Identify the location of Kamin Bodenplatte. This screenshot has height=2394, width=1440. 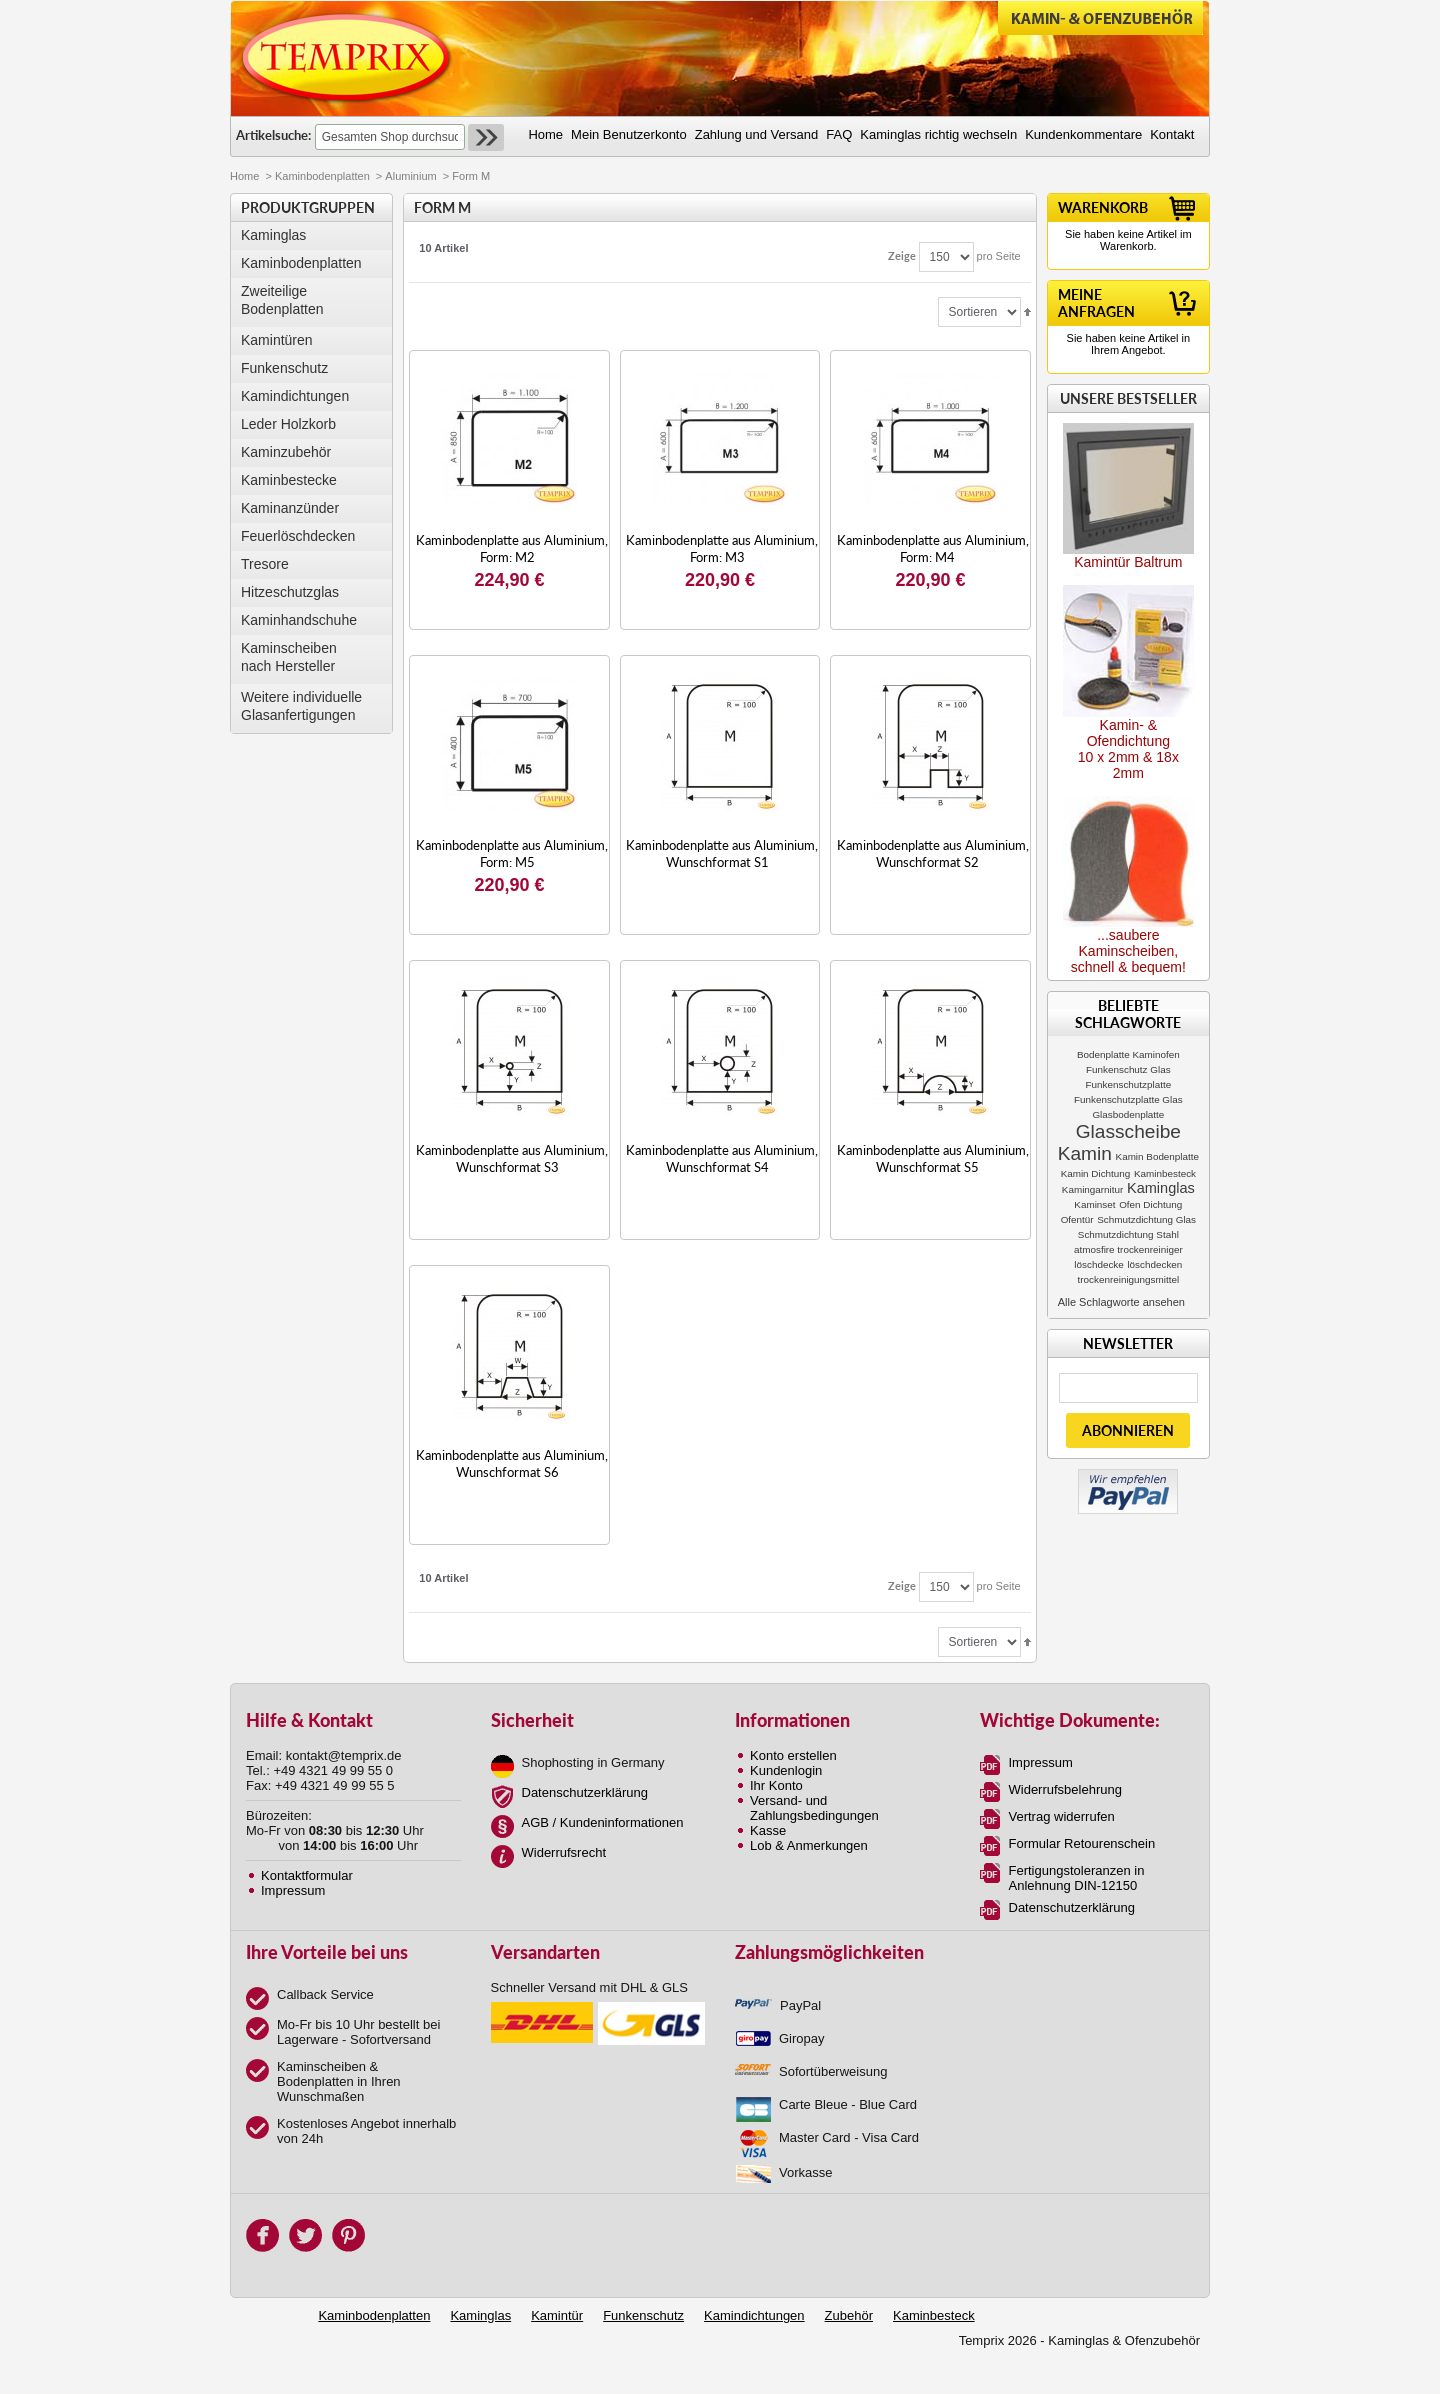
(1157, 1156).